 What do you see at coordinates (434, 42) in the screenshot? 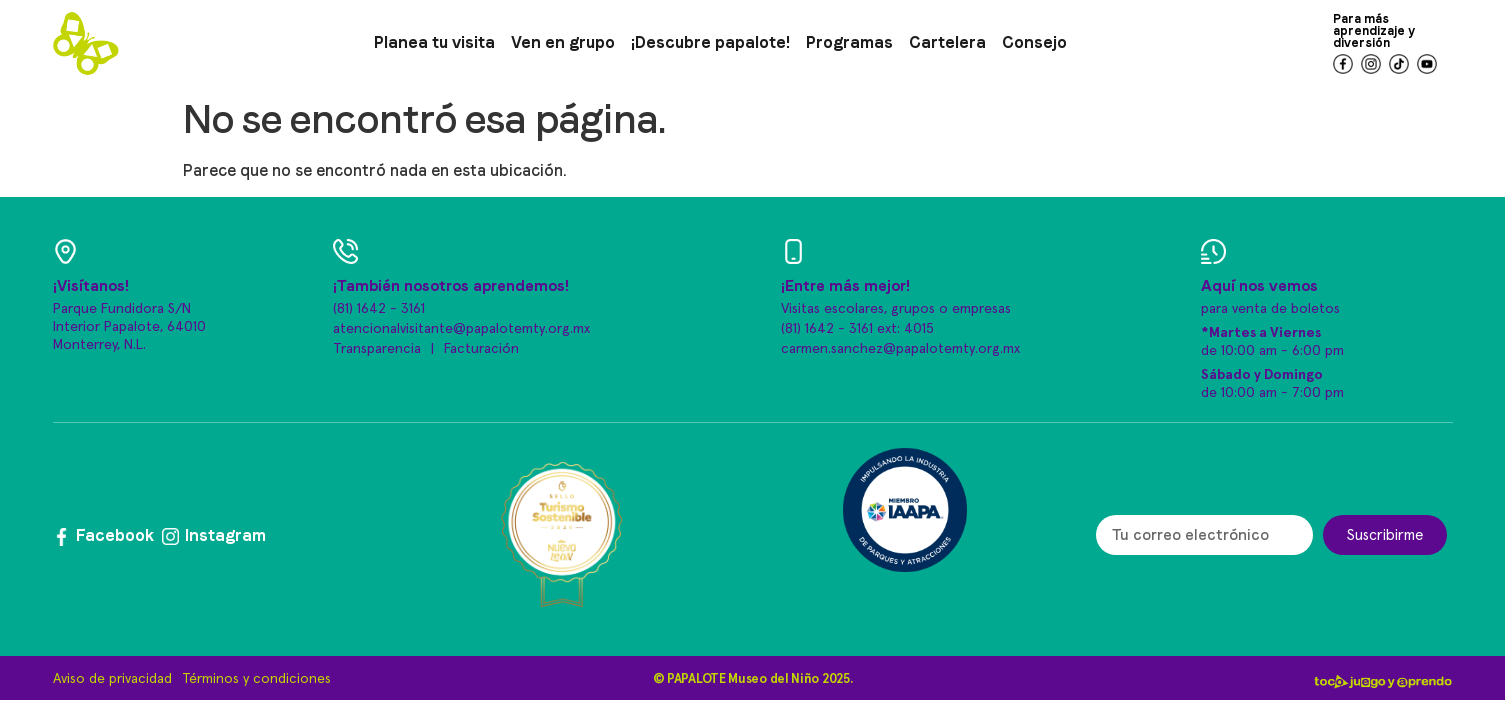
I see `Planea tu visita` at bounding box center [434, 42].